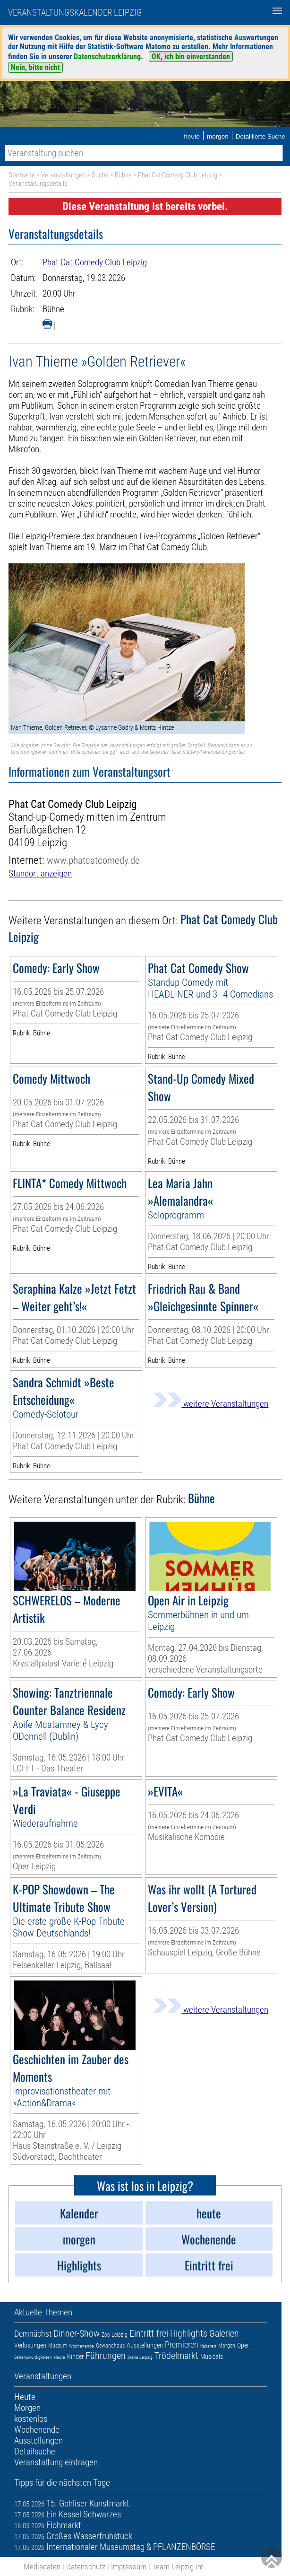 The image size is (290, 2576). I want to click on OK, ich bin einverstanden, so click(191, 56).